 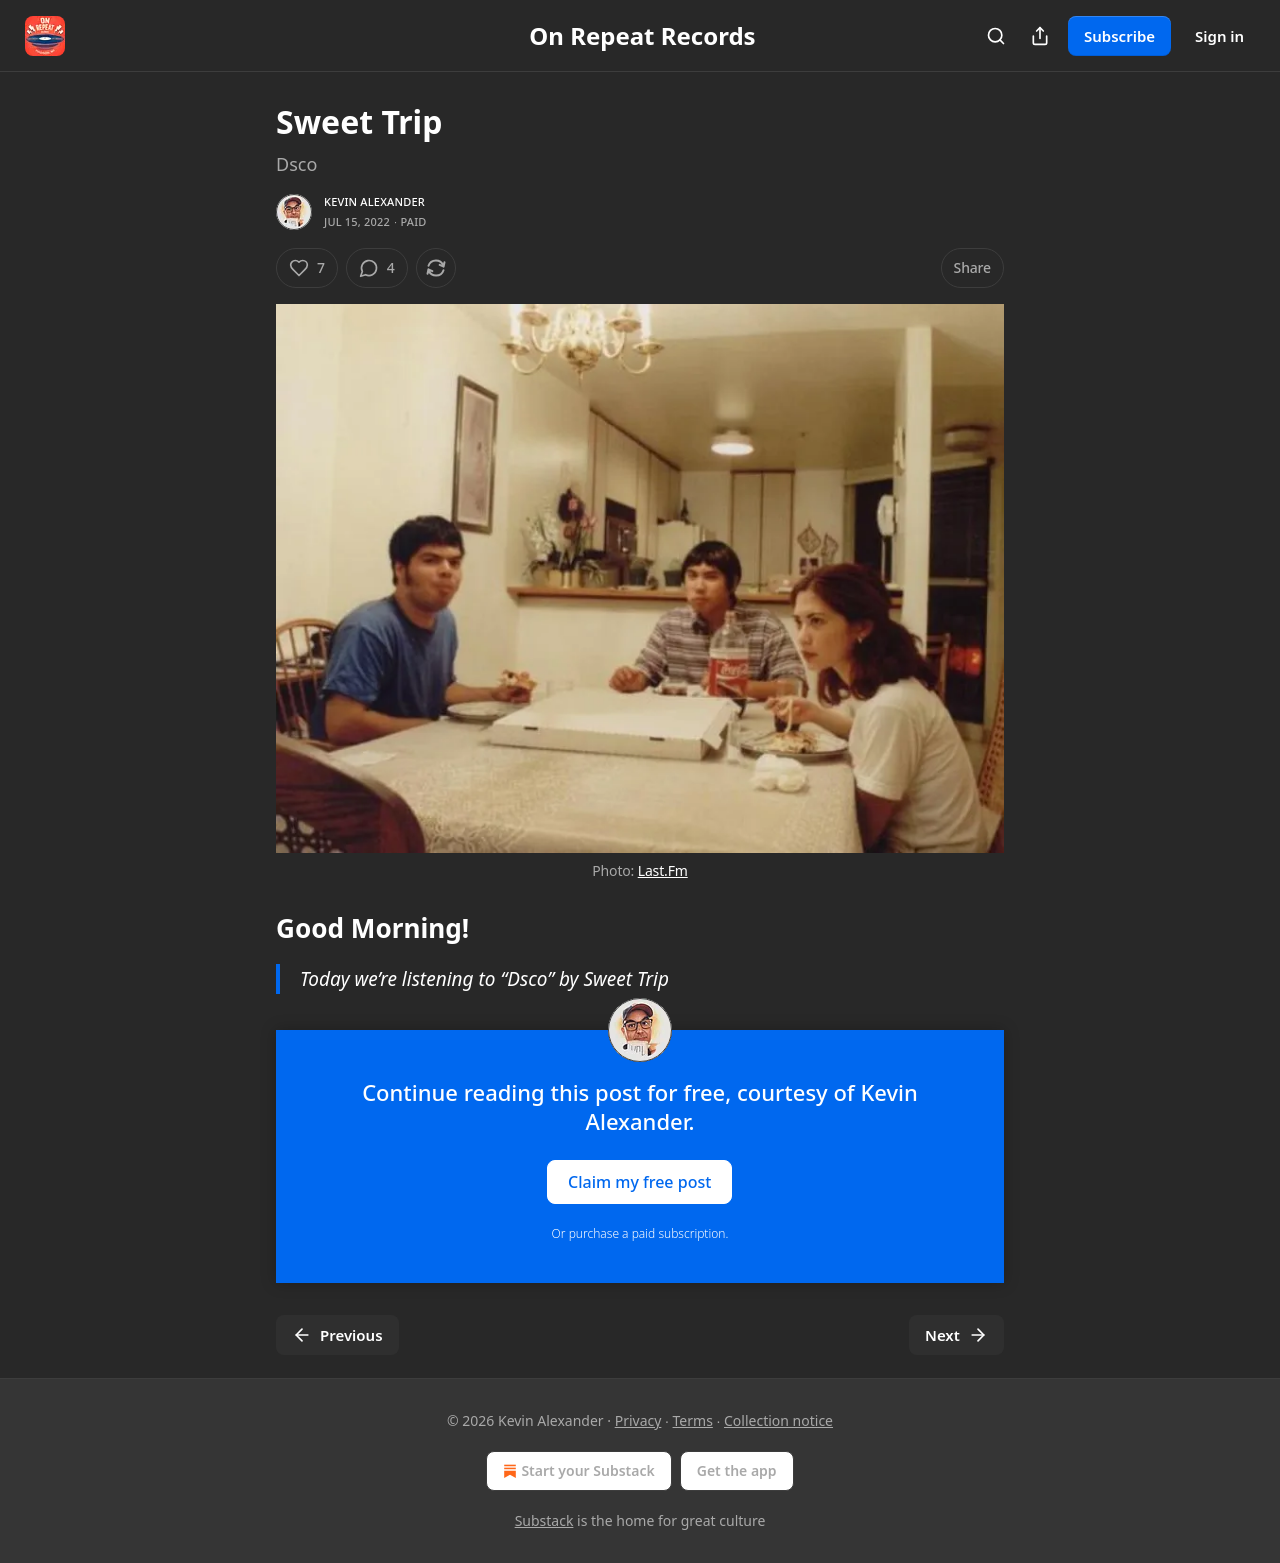 I want to click on Sign in, so click(x=1219, y=36).